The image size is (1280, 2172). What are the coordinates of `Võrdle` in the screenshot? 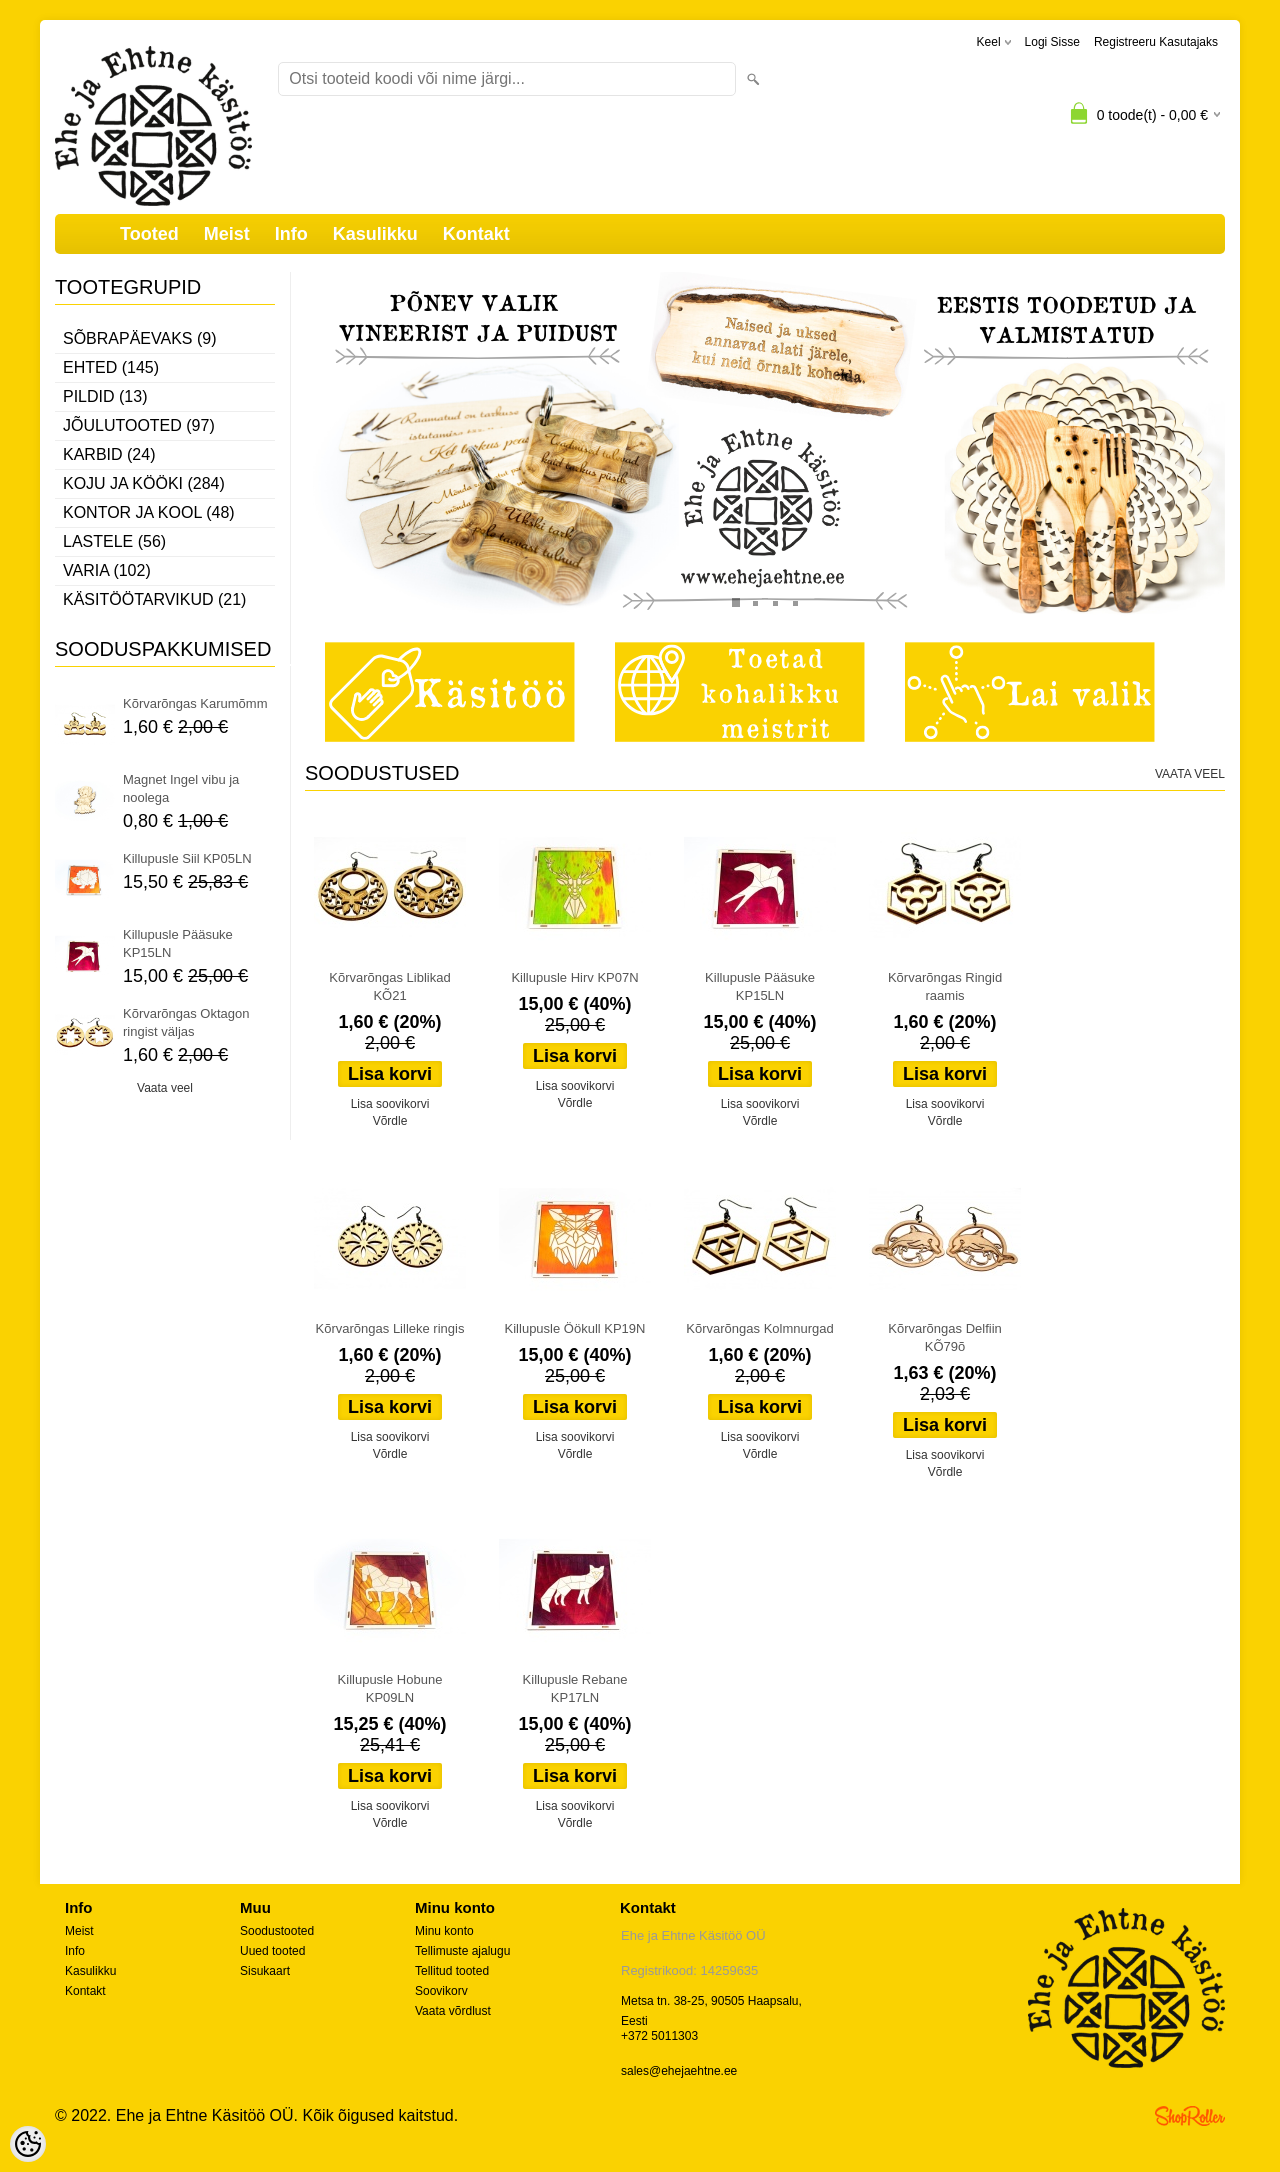 It's located at (390, 1121).